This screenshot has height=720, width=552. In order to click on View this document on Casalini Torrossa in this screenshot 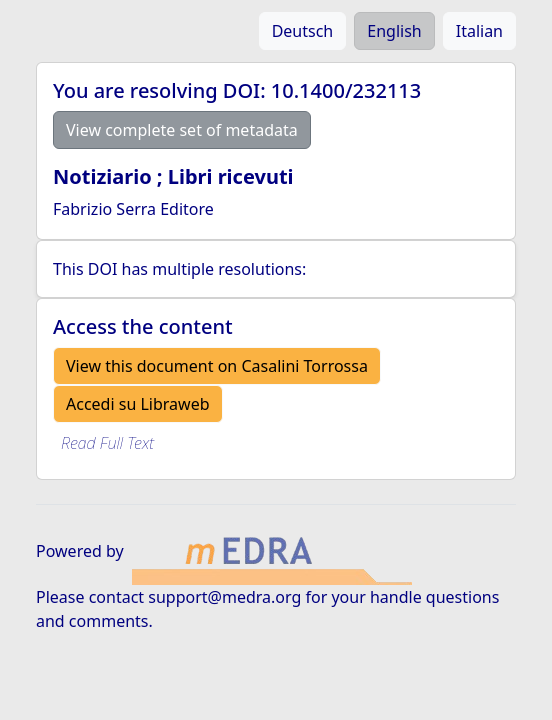, I will do `click(217, 366)`.